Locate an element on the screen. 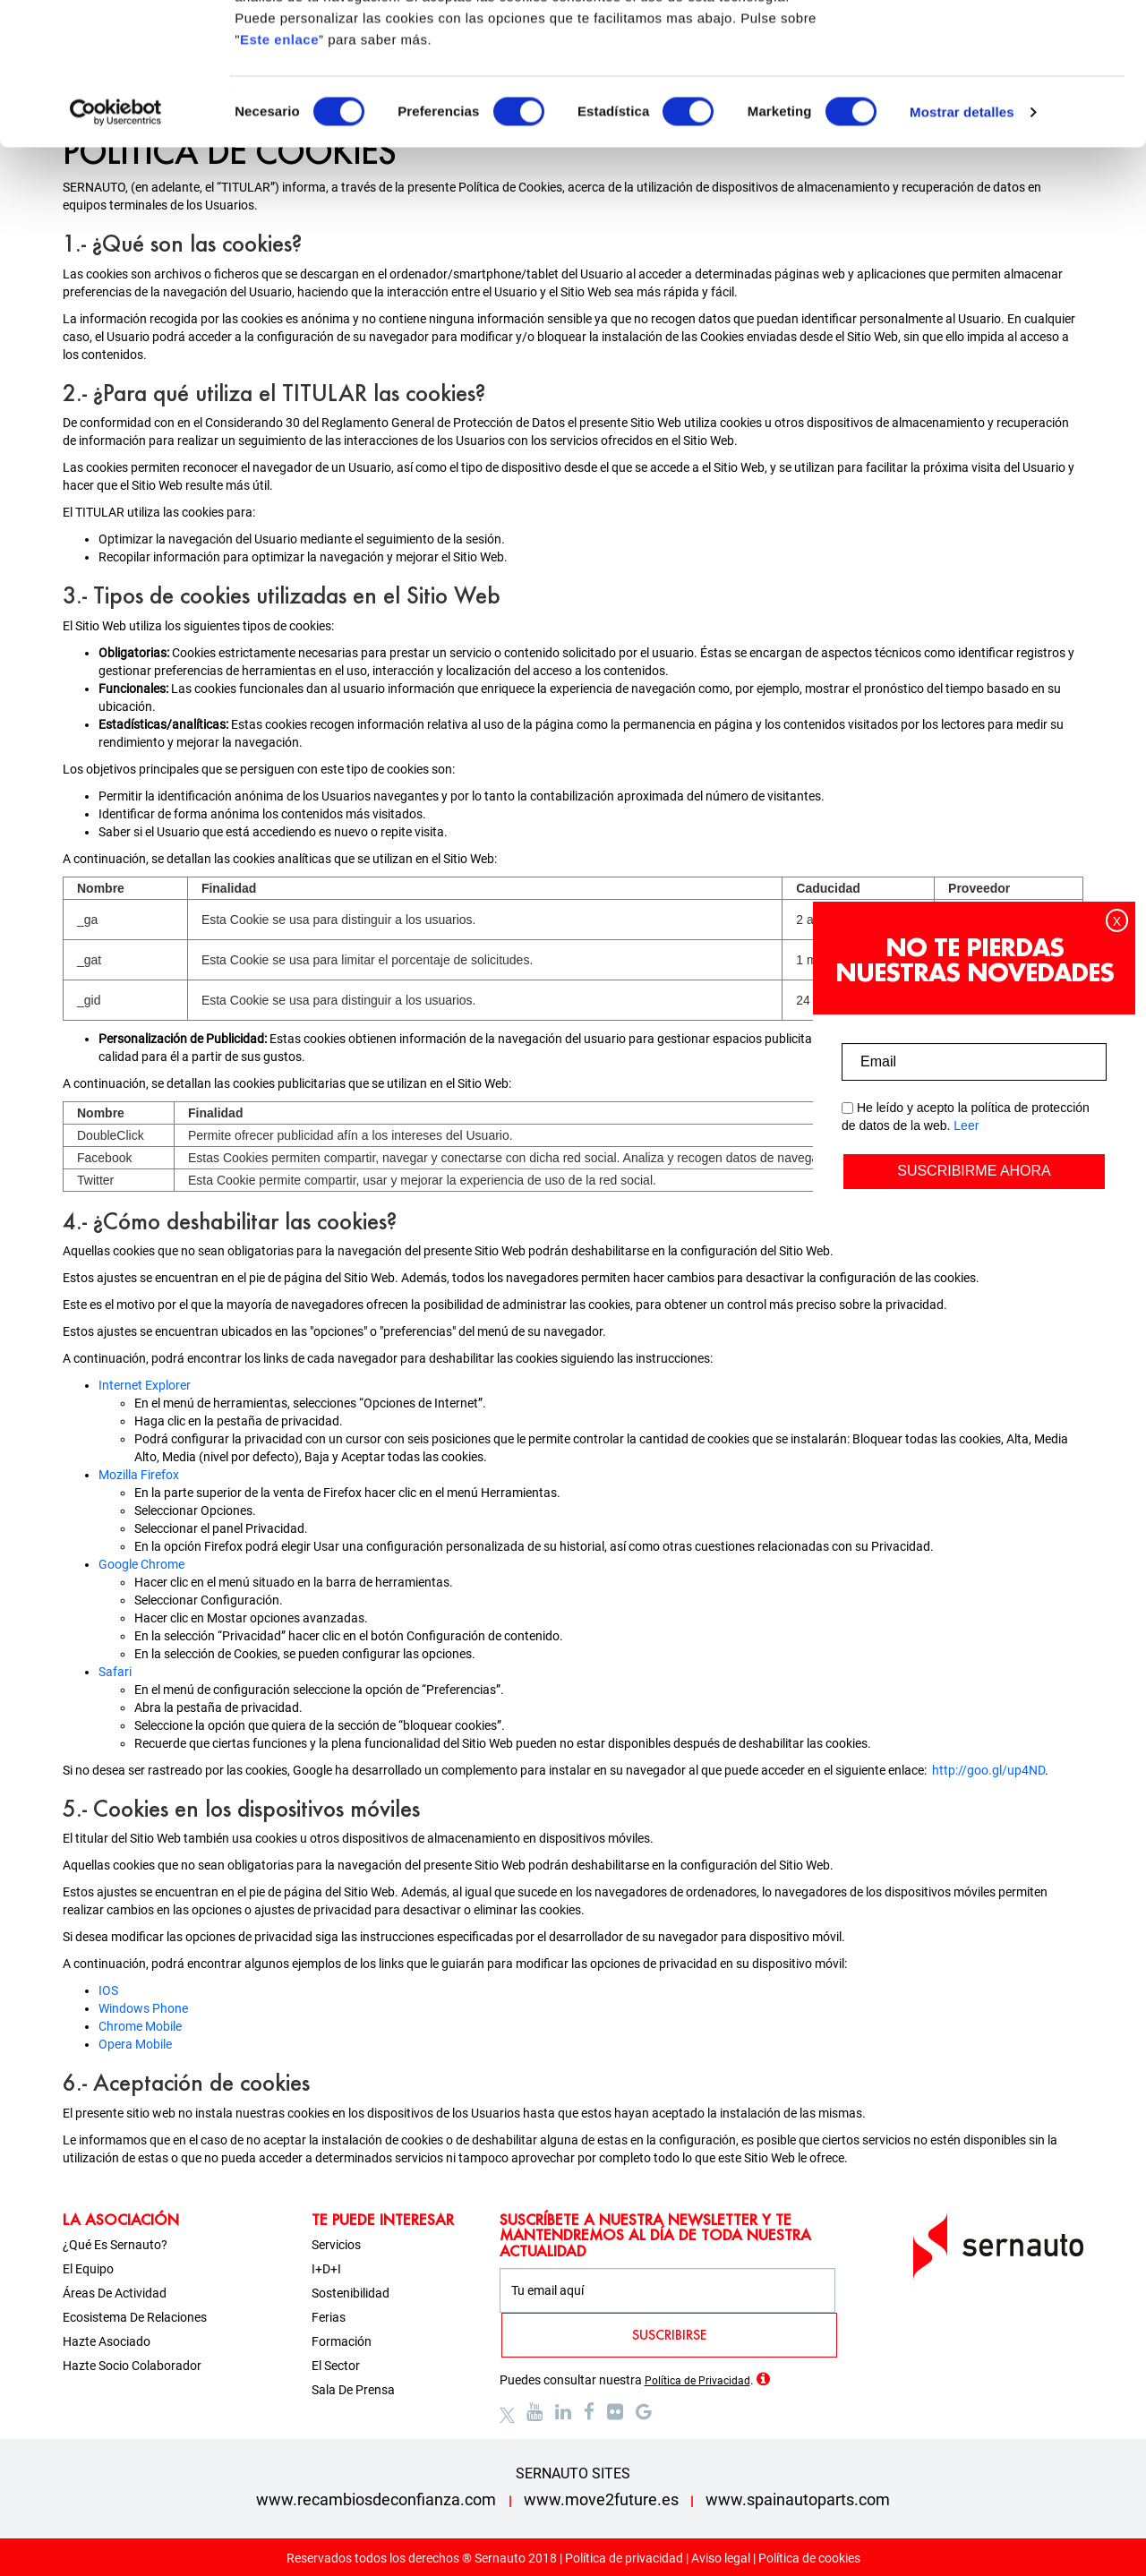 The width and height of the screenshot is (1146, 2576). Política de Privacidad is located at coordinates (697, 2381).